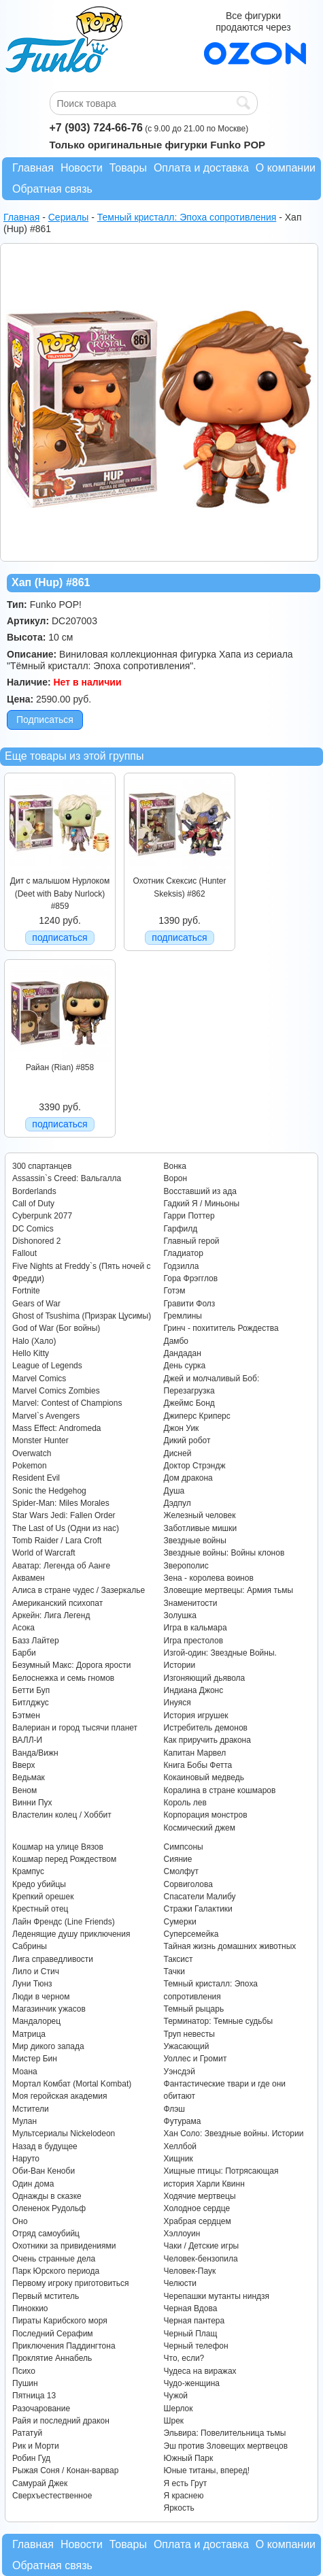 The height and width of the screenshot is (2576, 323). Describe the element at coordinates (184, 2495) in the screenshot. I see `Я краснею` at that location.